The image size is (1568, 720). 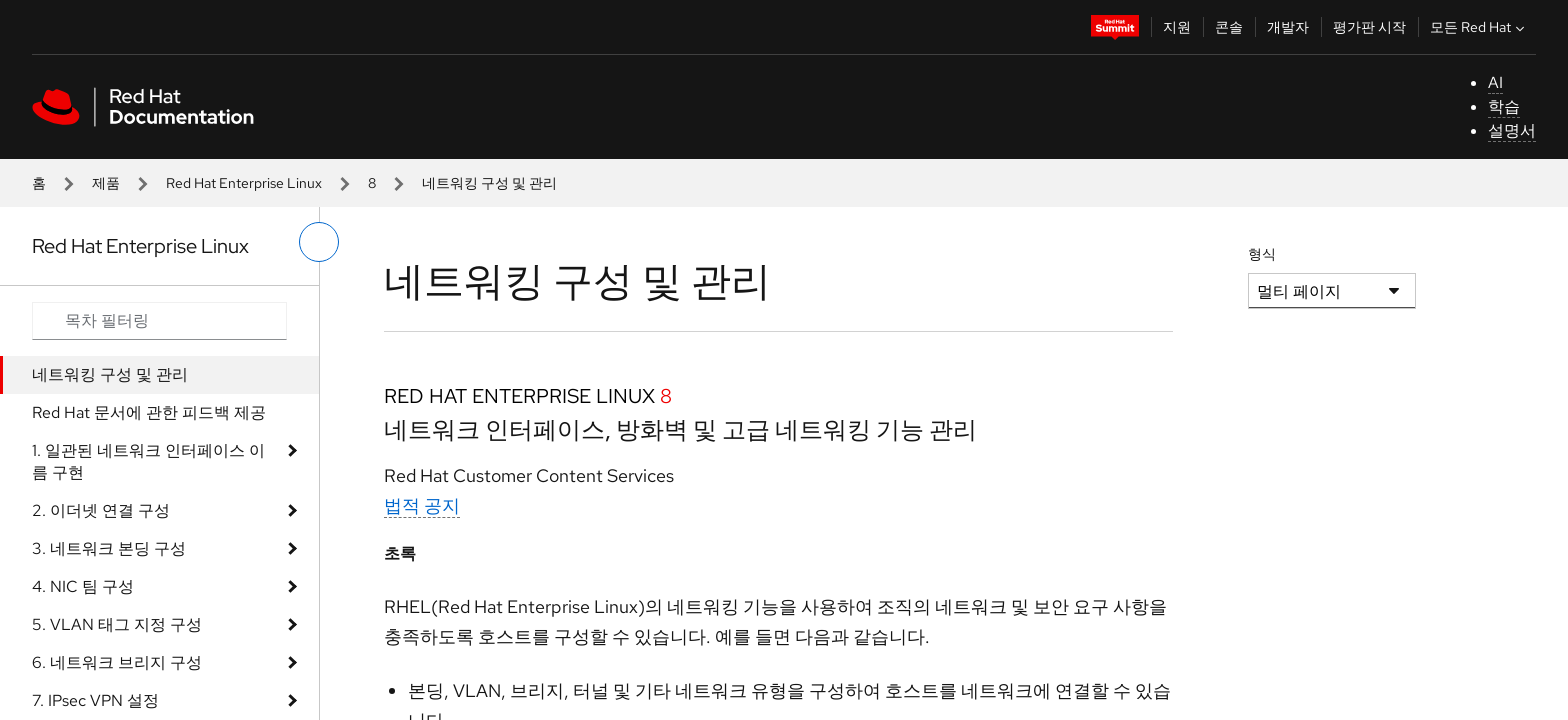 I want to click on 5. VLAN 태그 지정 구성, so click(x=117, y=624).